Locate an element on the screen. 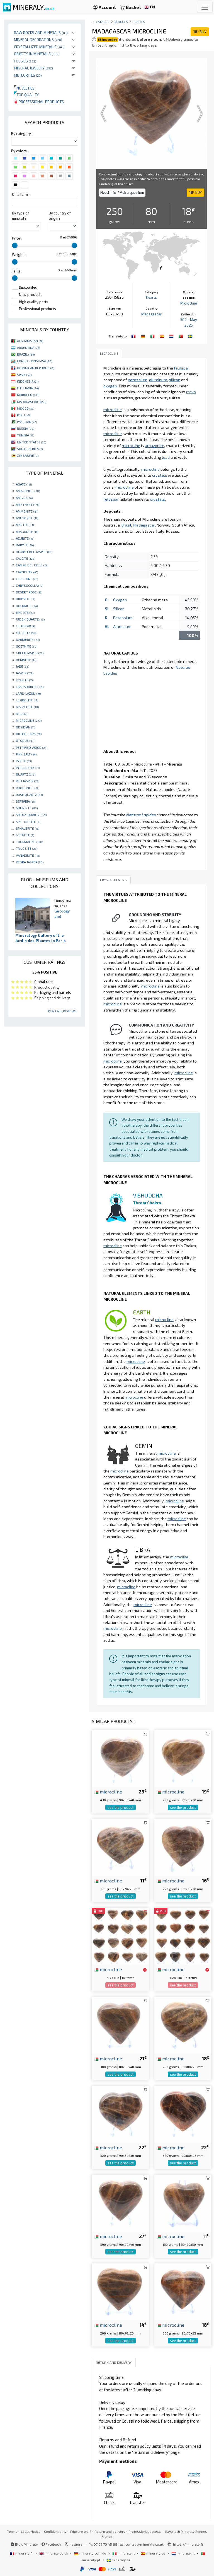 This screenshot has width=214, height=2576. DOMINICAN REPUBLIC is located at coordinates (35, 368).